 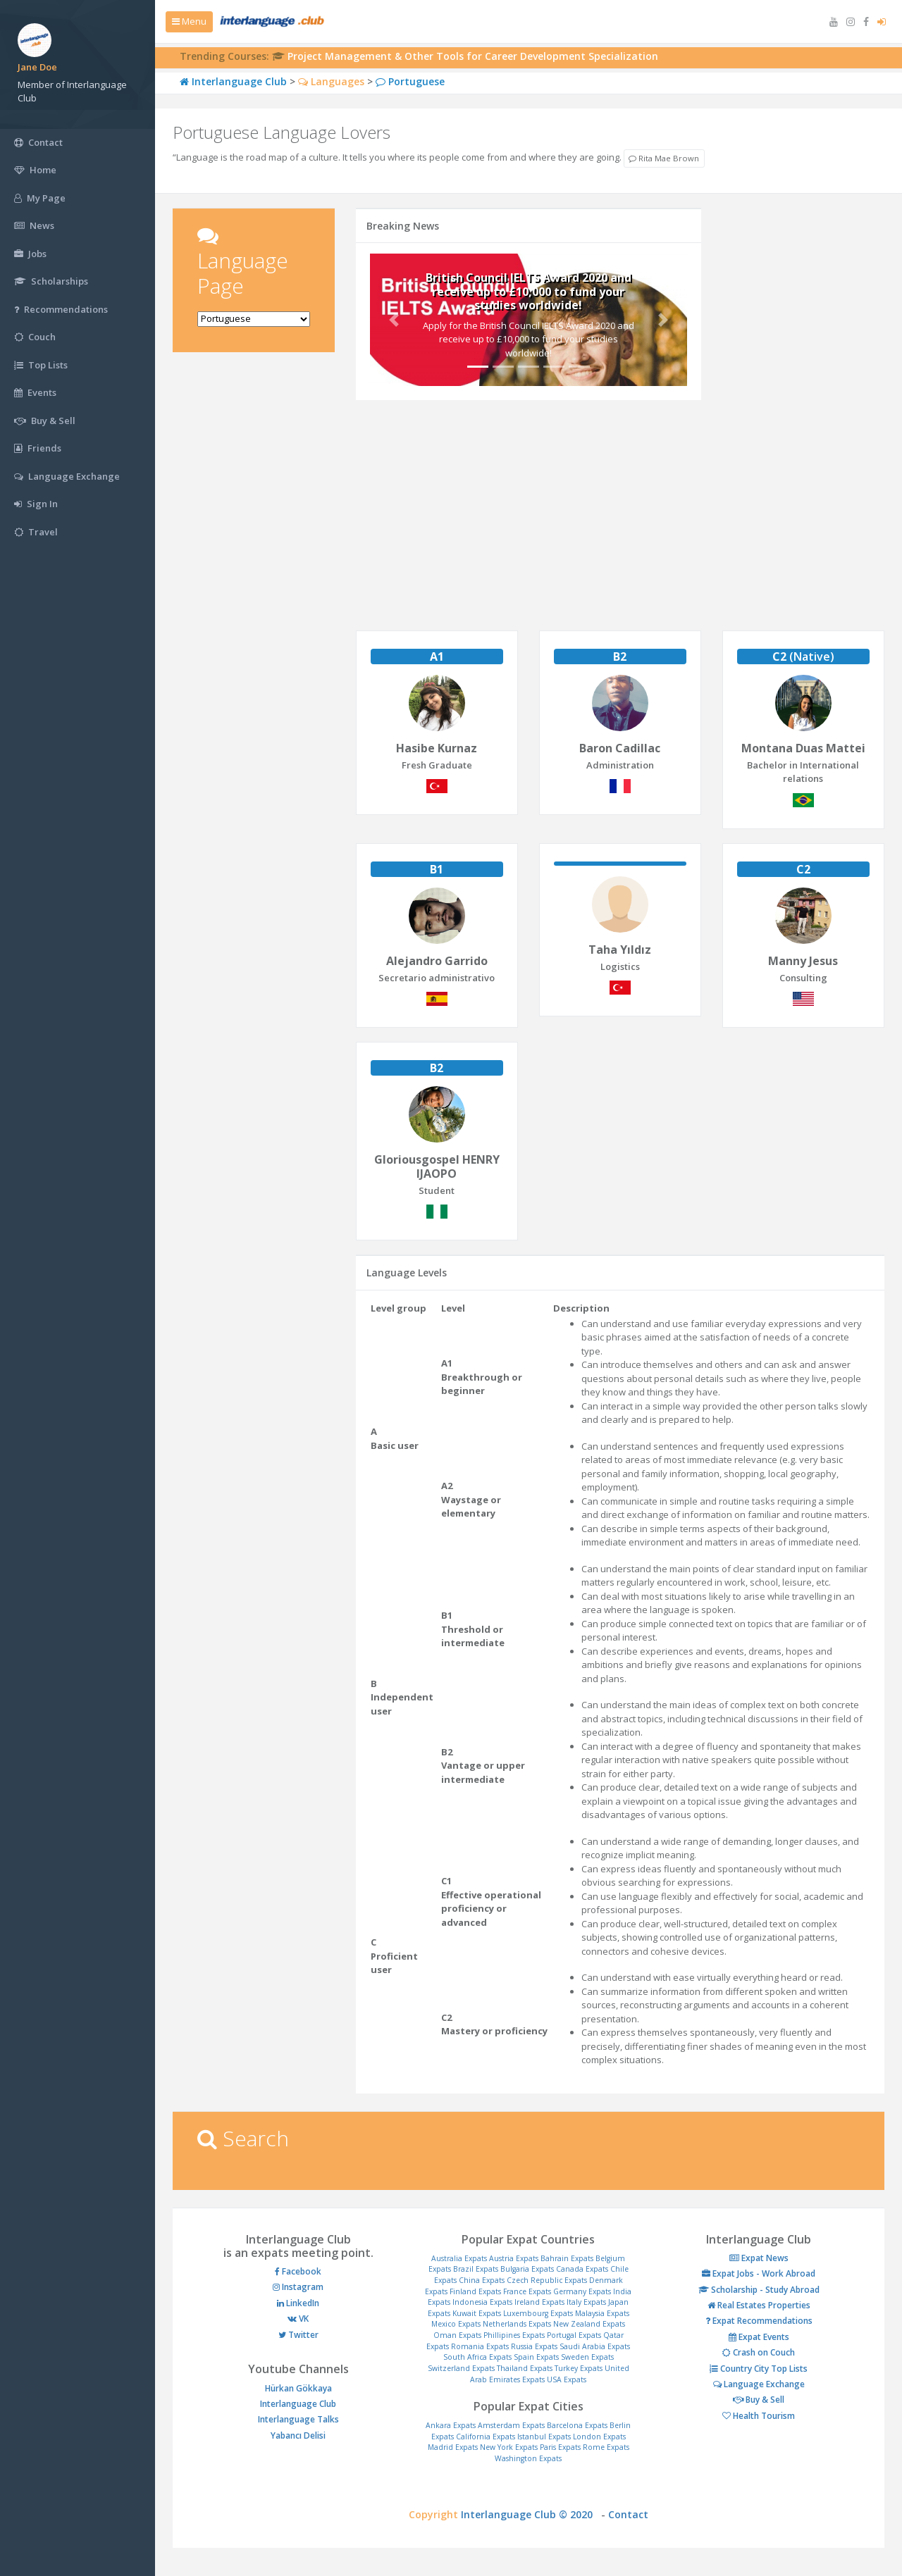 What do you see at coordinates (189, 21) in the screenshot?
I see `Menu` at bounding box center [189, 21].